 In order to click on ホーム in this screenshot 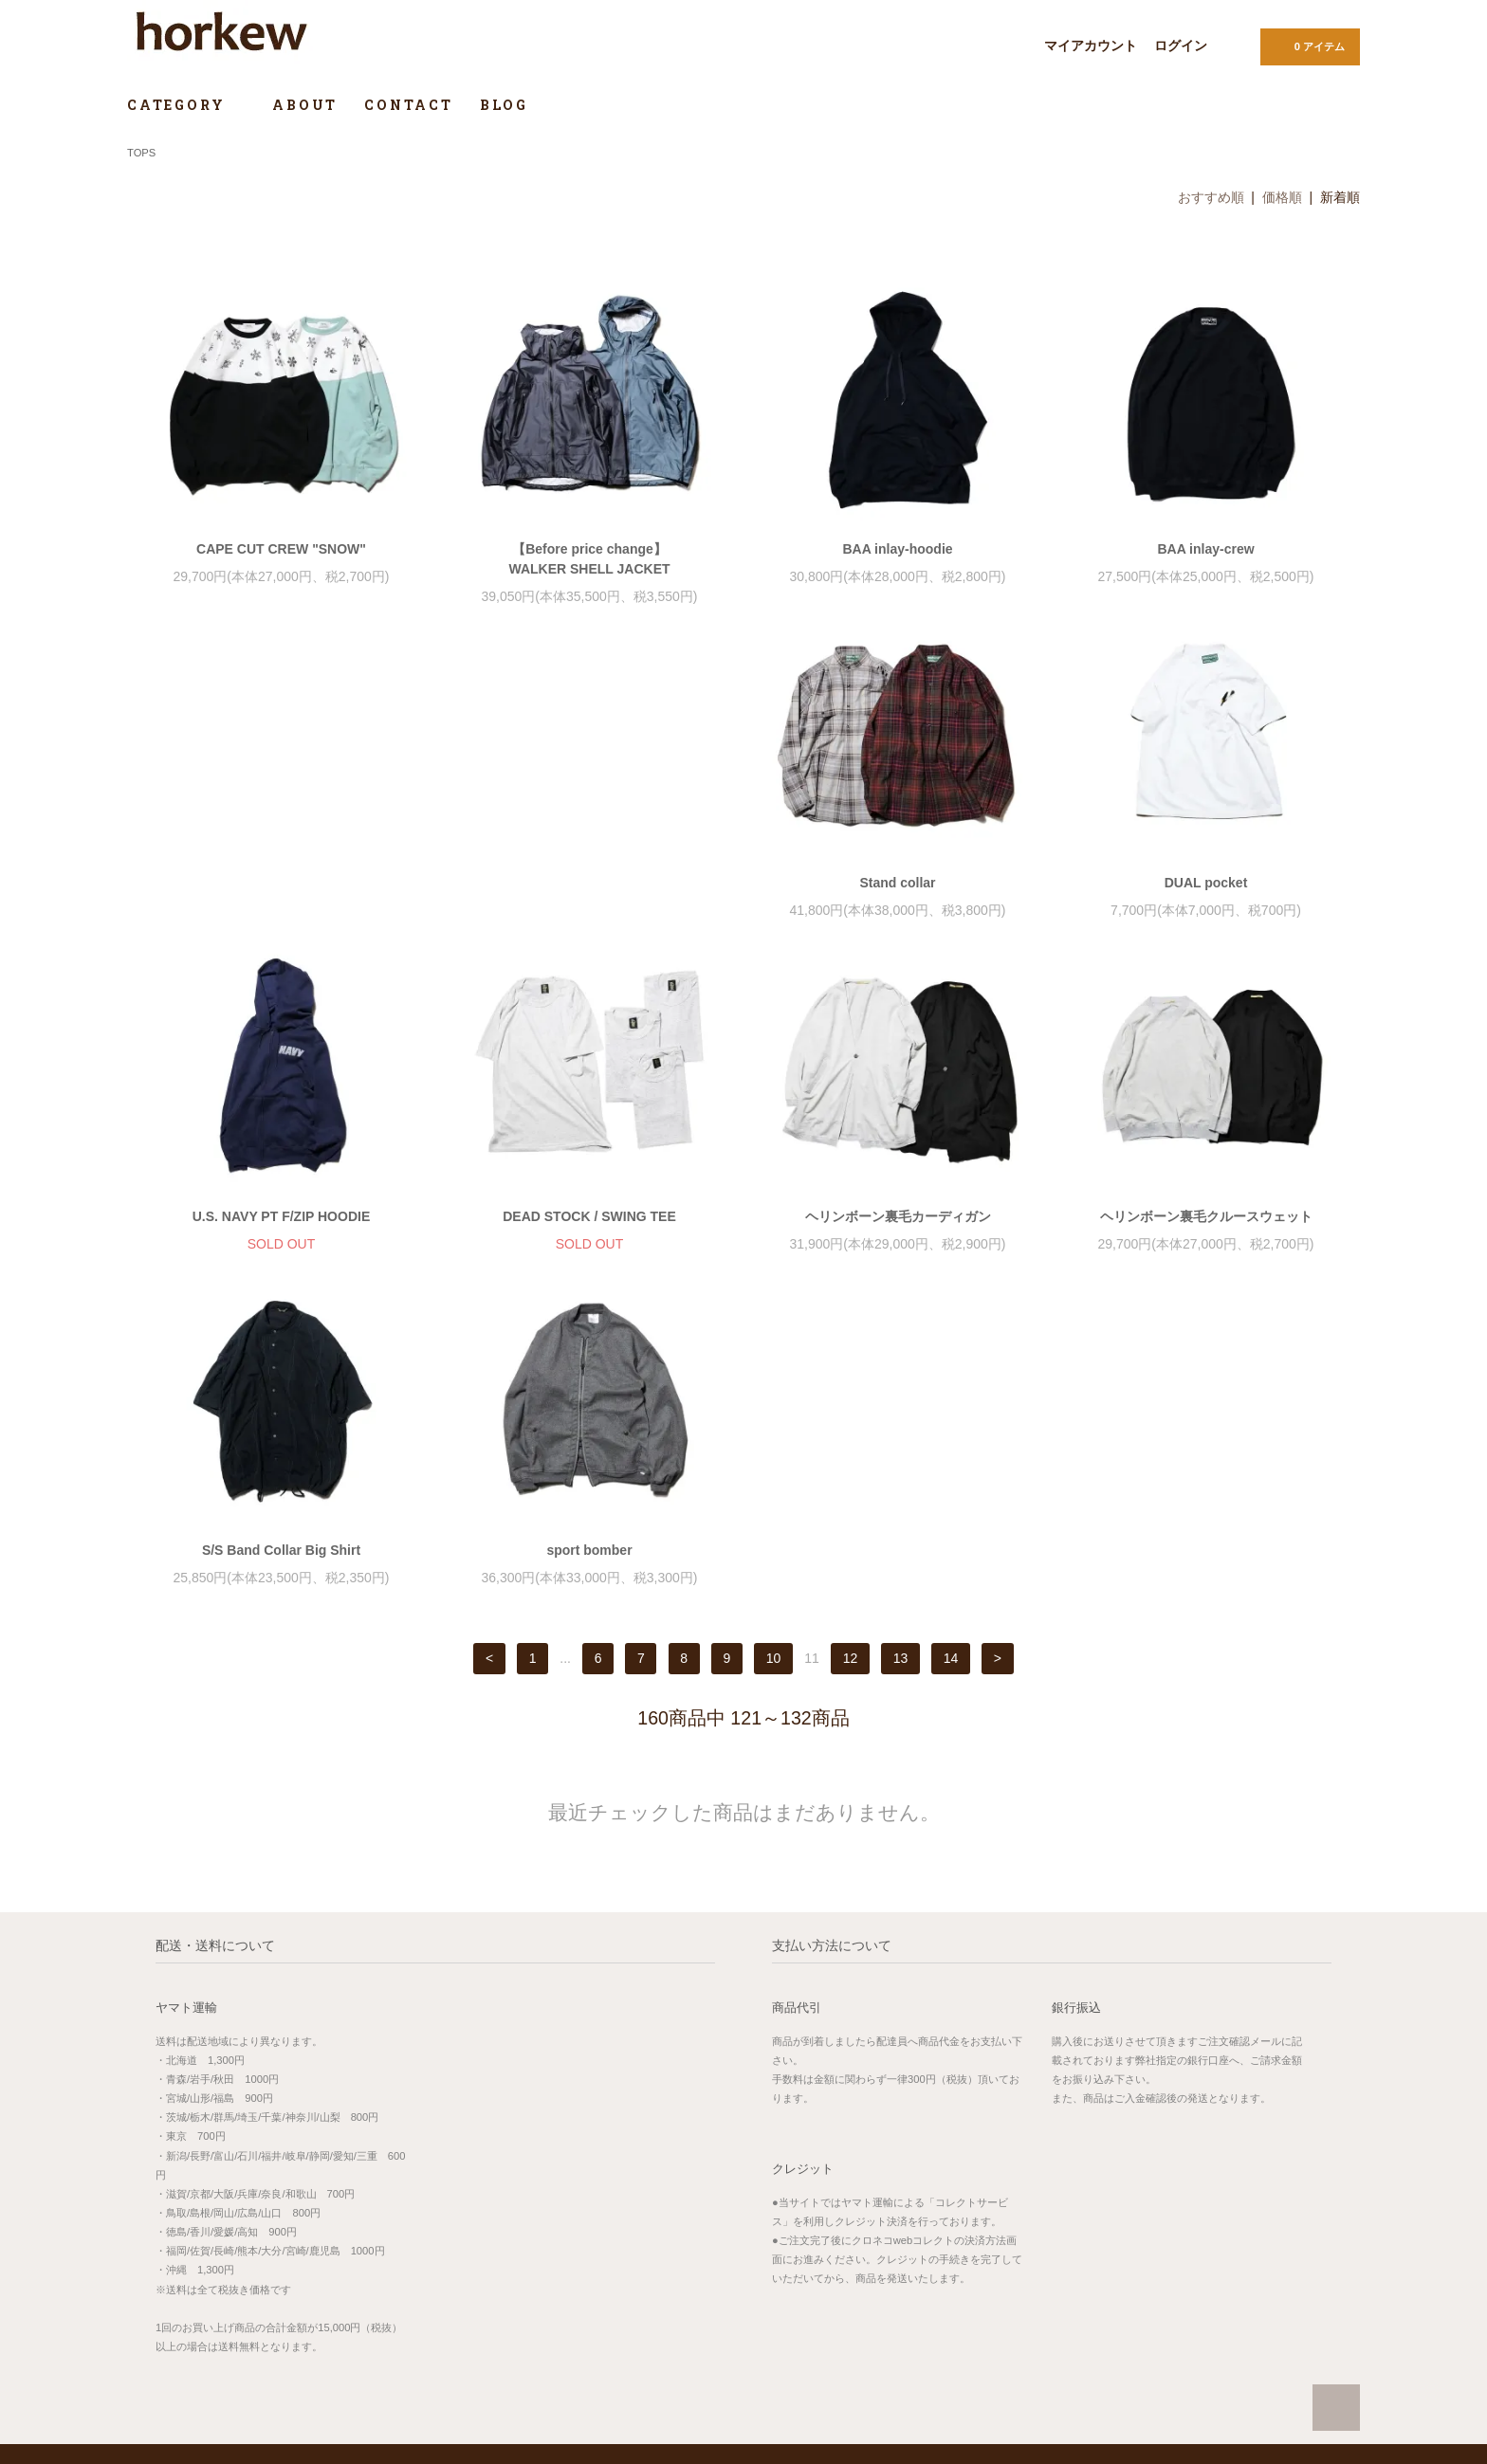, I will do `click(779, 2227)`.